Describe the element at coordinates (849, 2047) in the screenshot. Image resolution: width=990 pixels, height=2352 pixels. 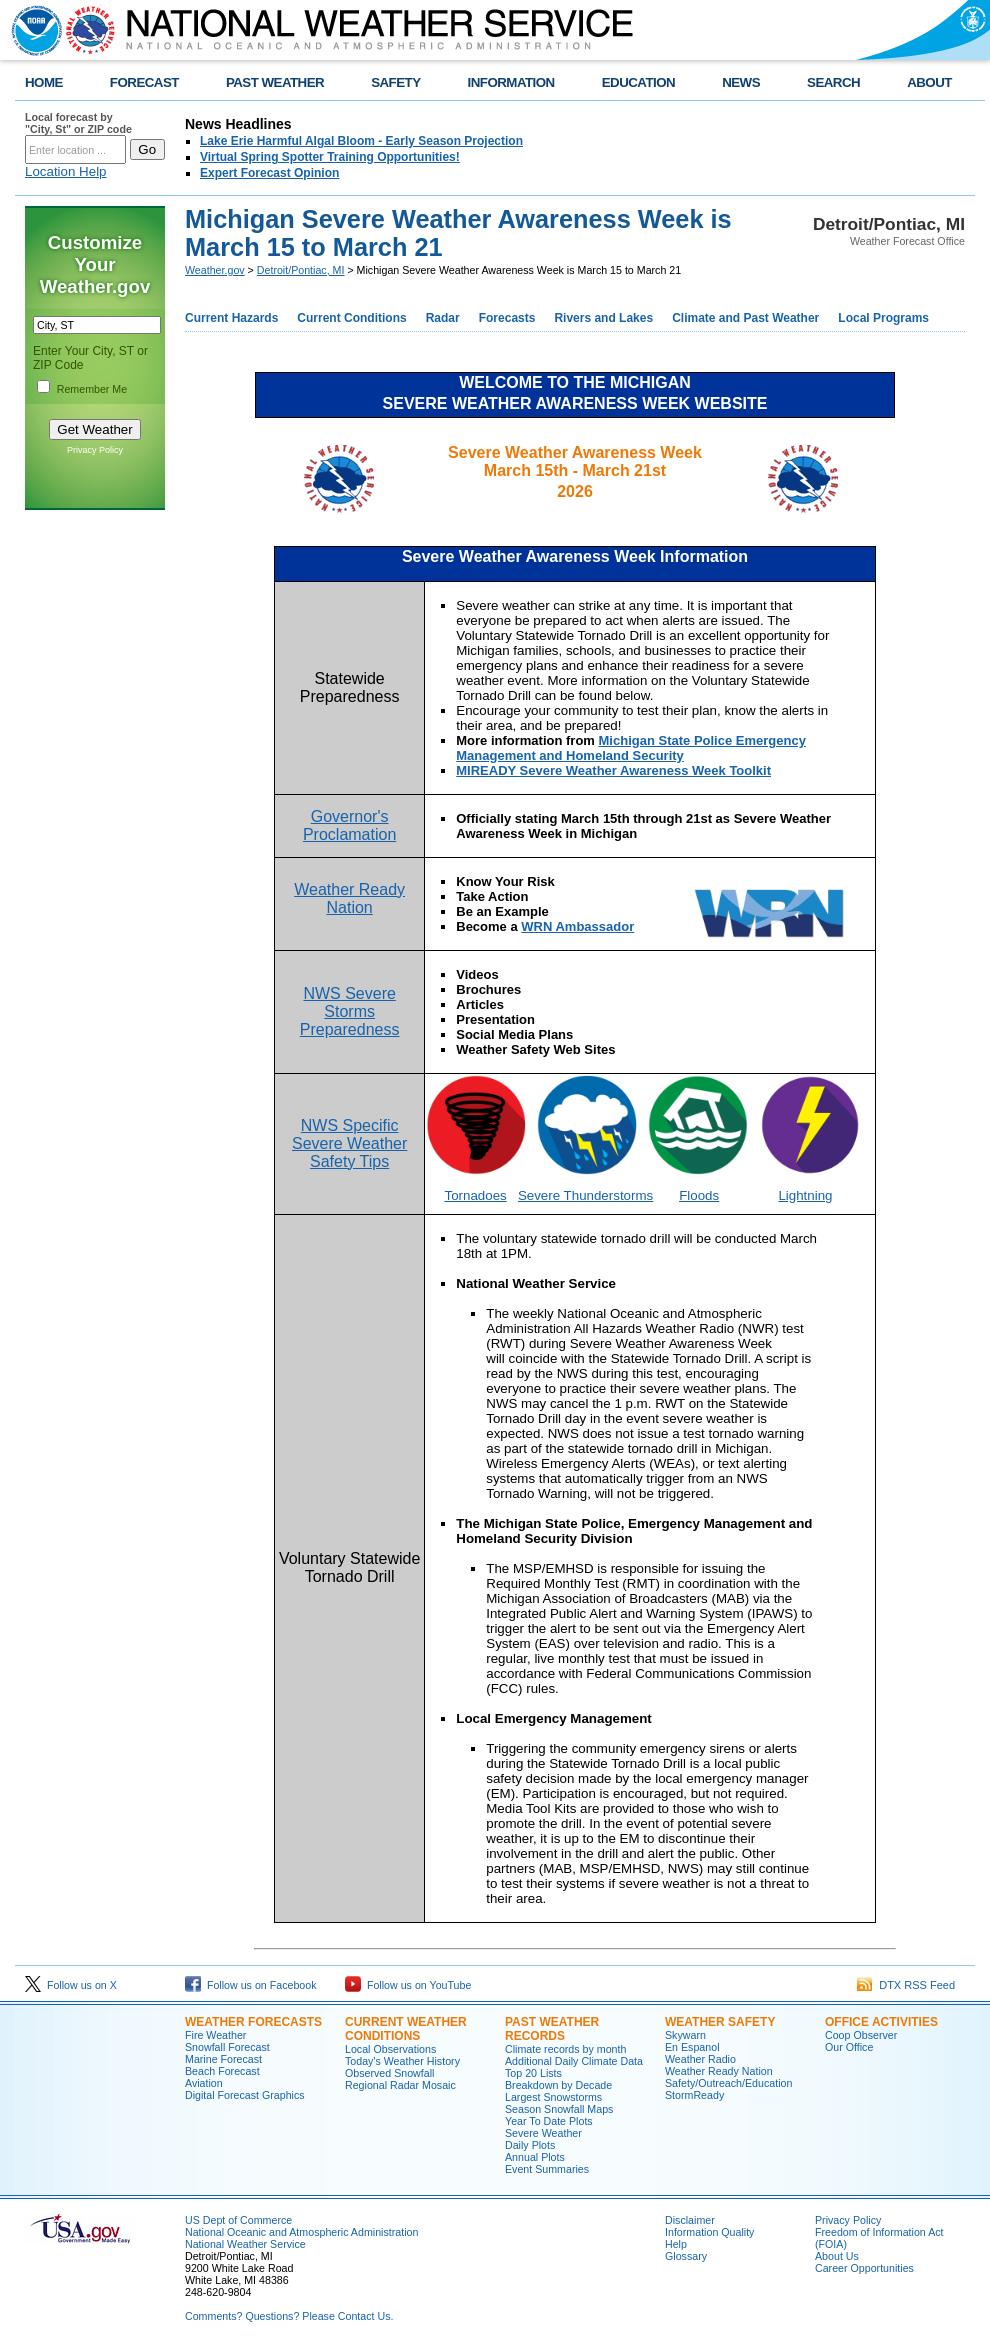
I see `Our Office` at that location.